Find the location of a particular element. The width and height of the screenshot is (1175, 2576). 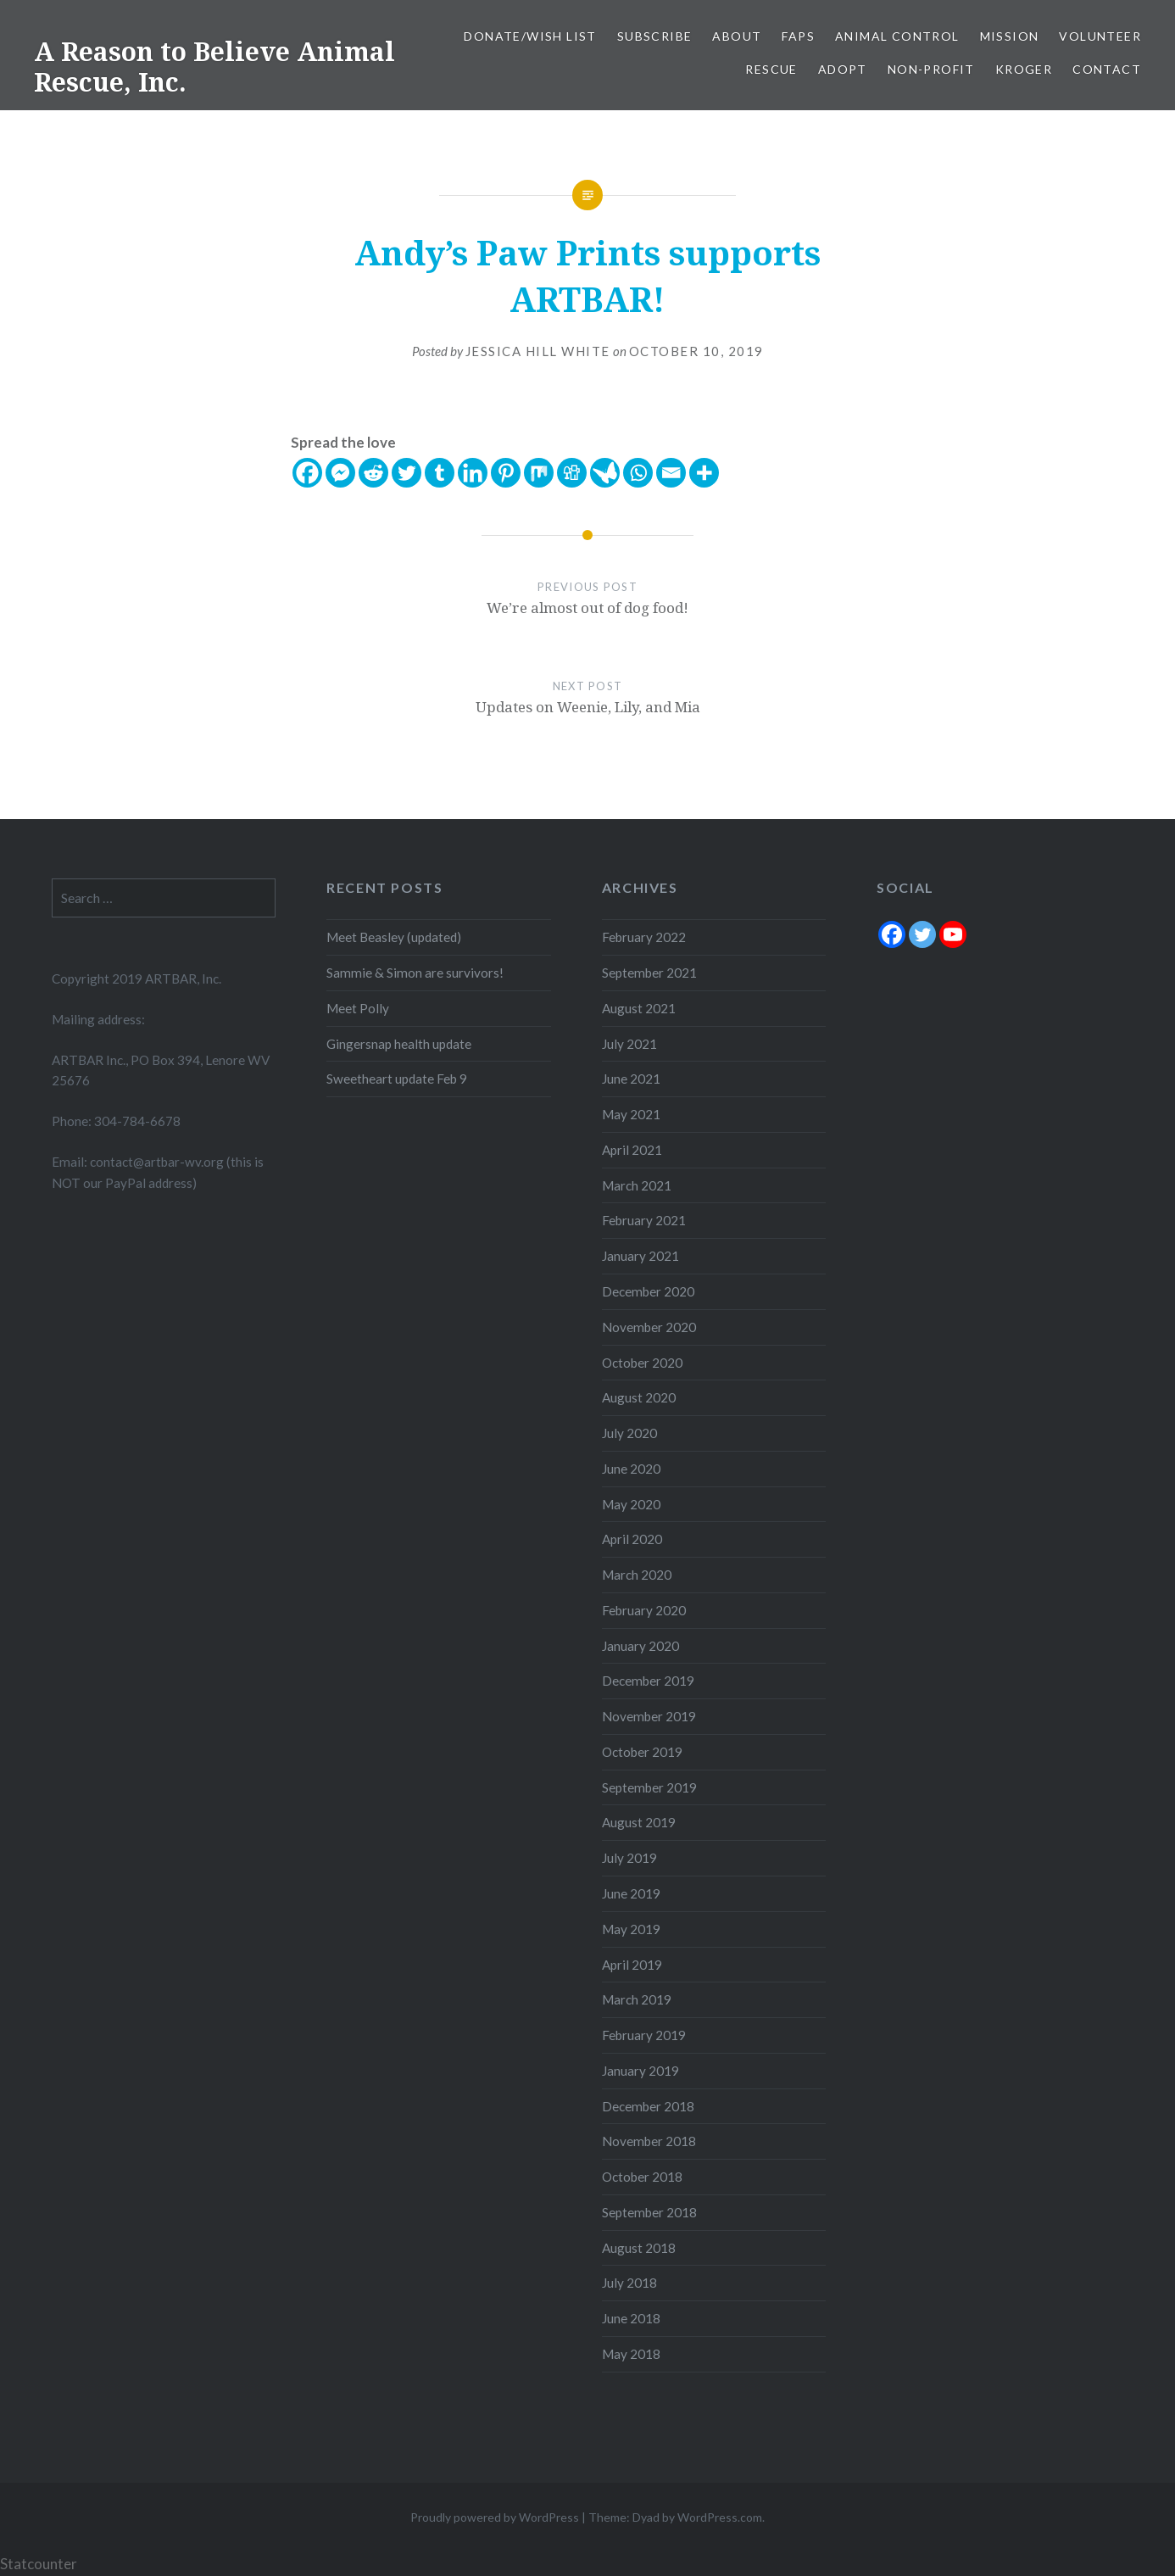

July 2018 is located at coordinates (629, 2282).